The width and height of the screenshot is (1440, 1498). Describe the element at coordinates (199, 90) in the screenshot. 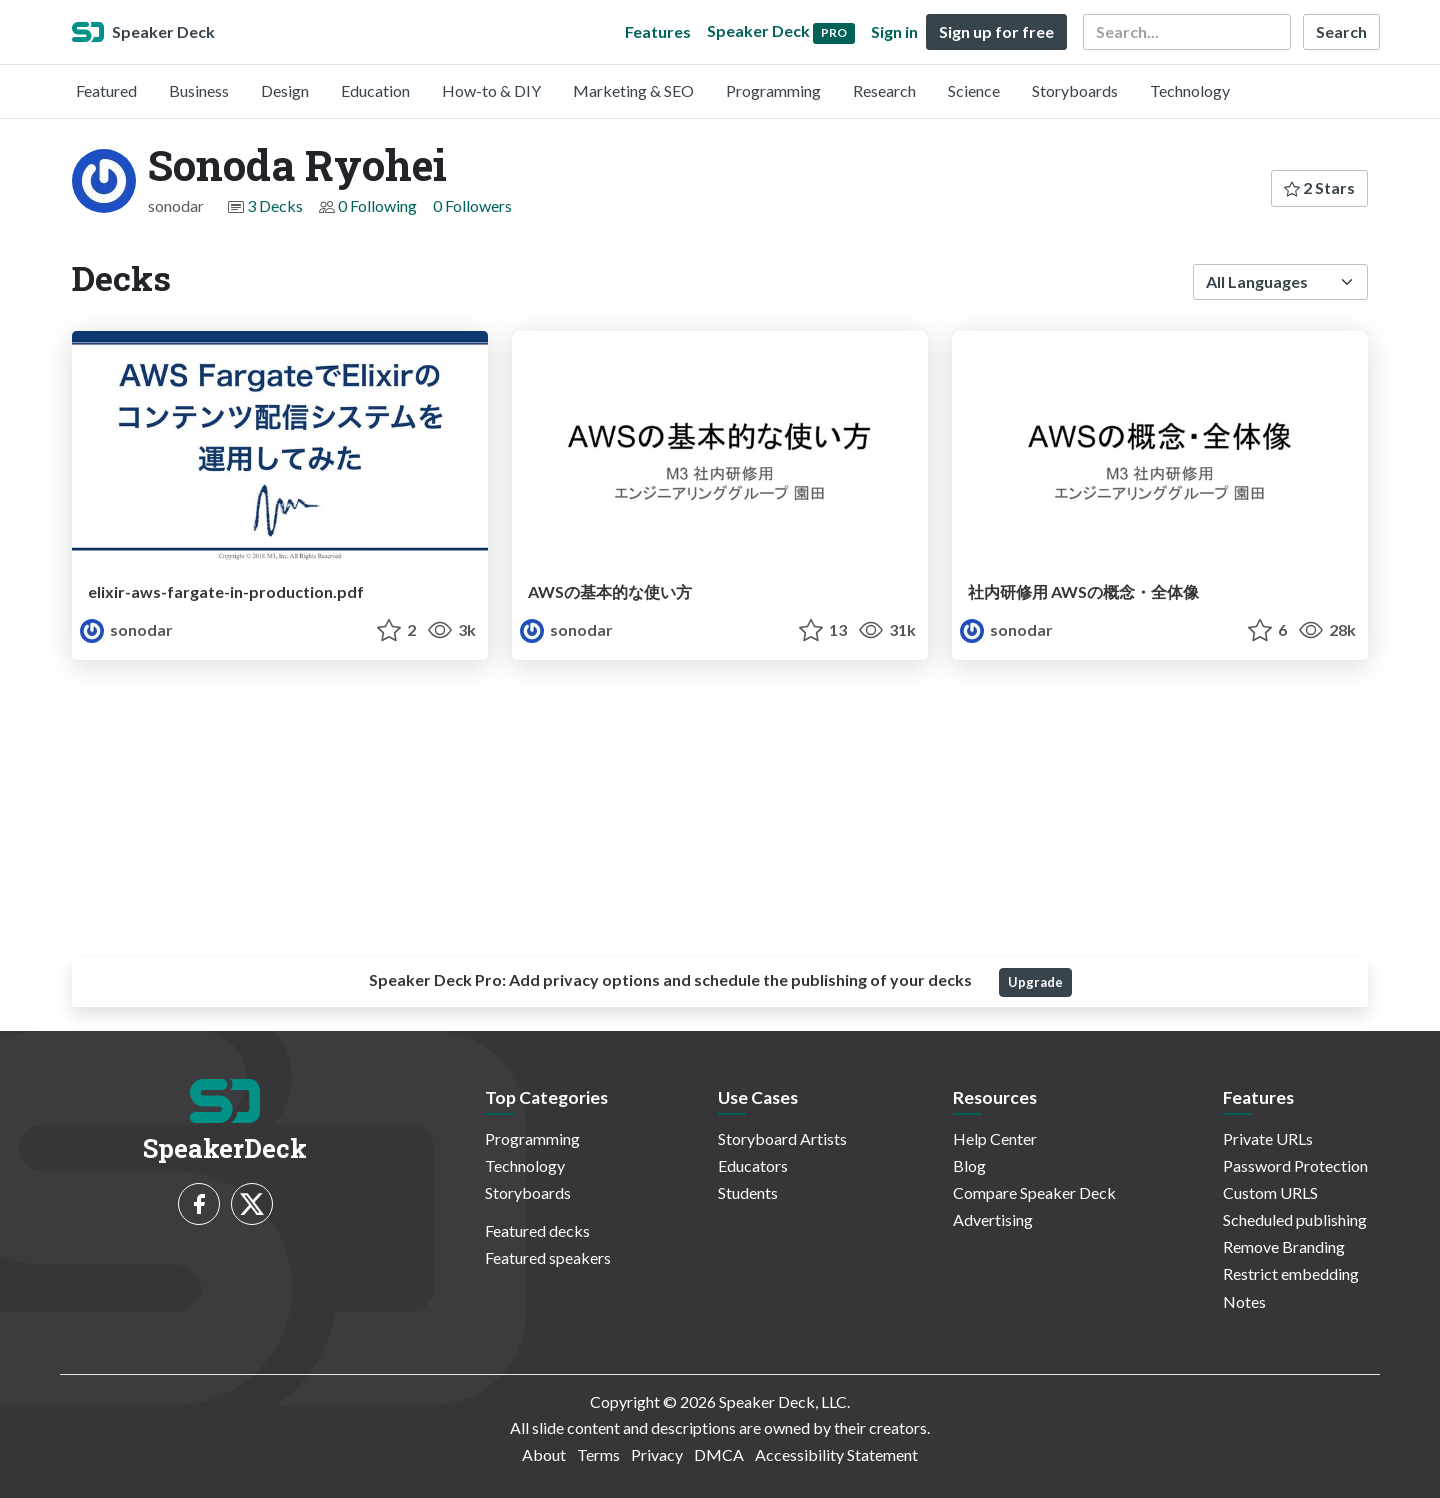

I see `Business` at that location.